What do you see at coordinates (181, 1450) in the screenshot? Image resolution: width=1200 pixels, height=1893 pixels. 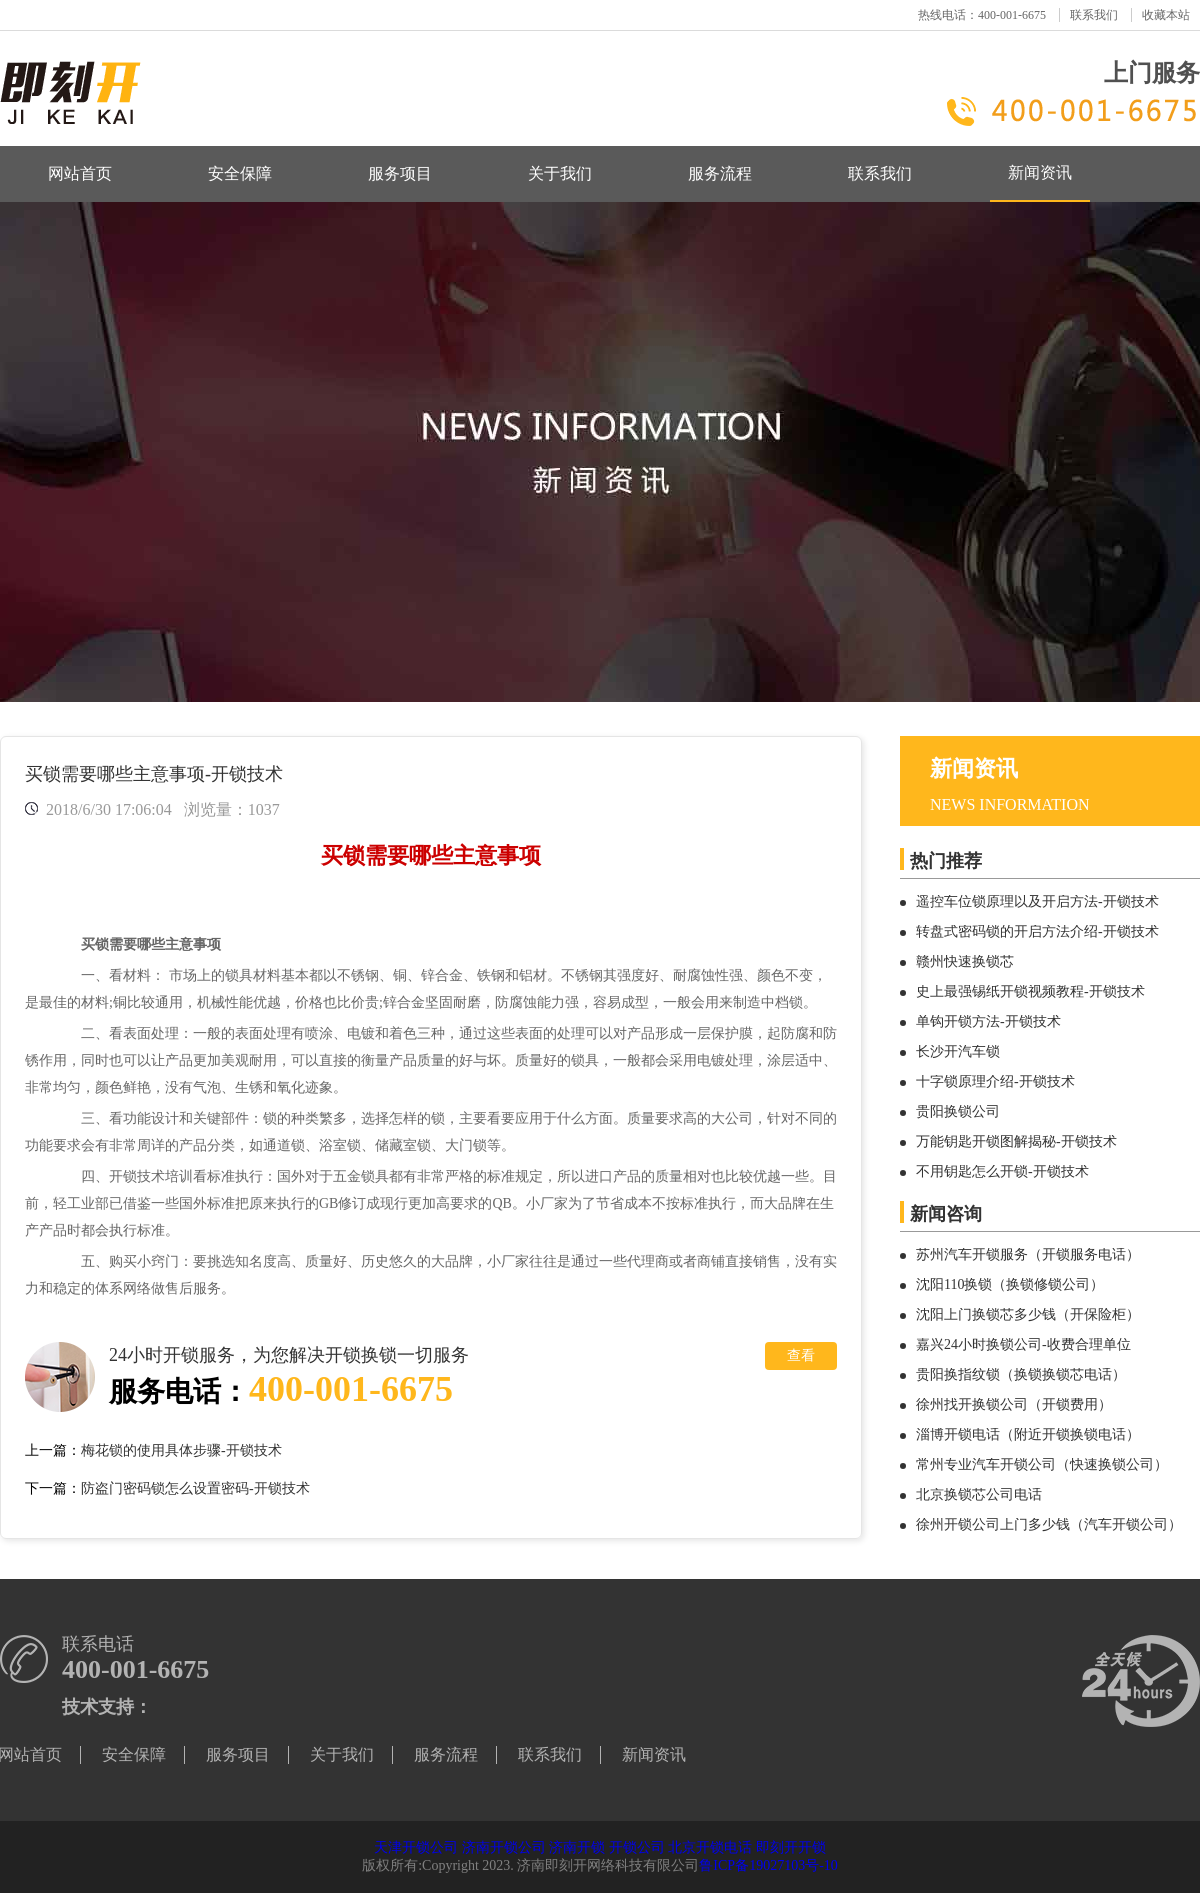 I see `梅花锁的使用具体步骤-开锁技术` at bounding box center [181, 1450].